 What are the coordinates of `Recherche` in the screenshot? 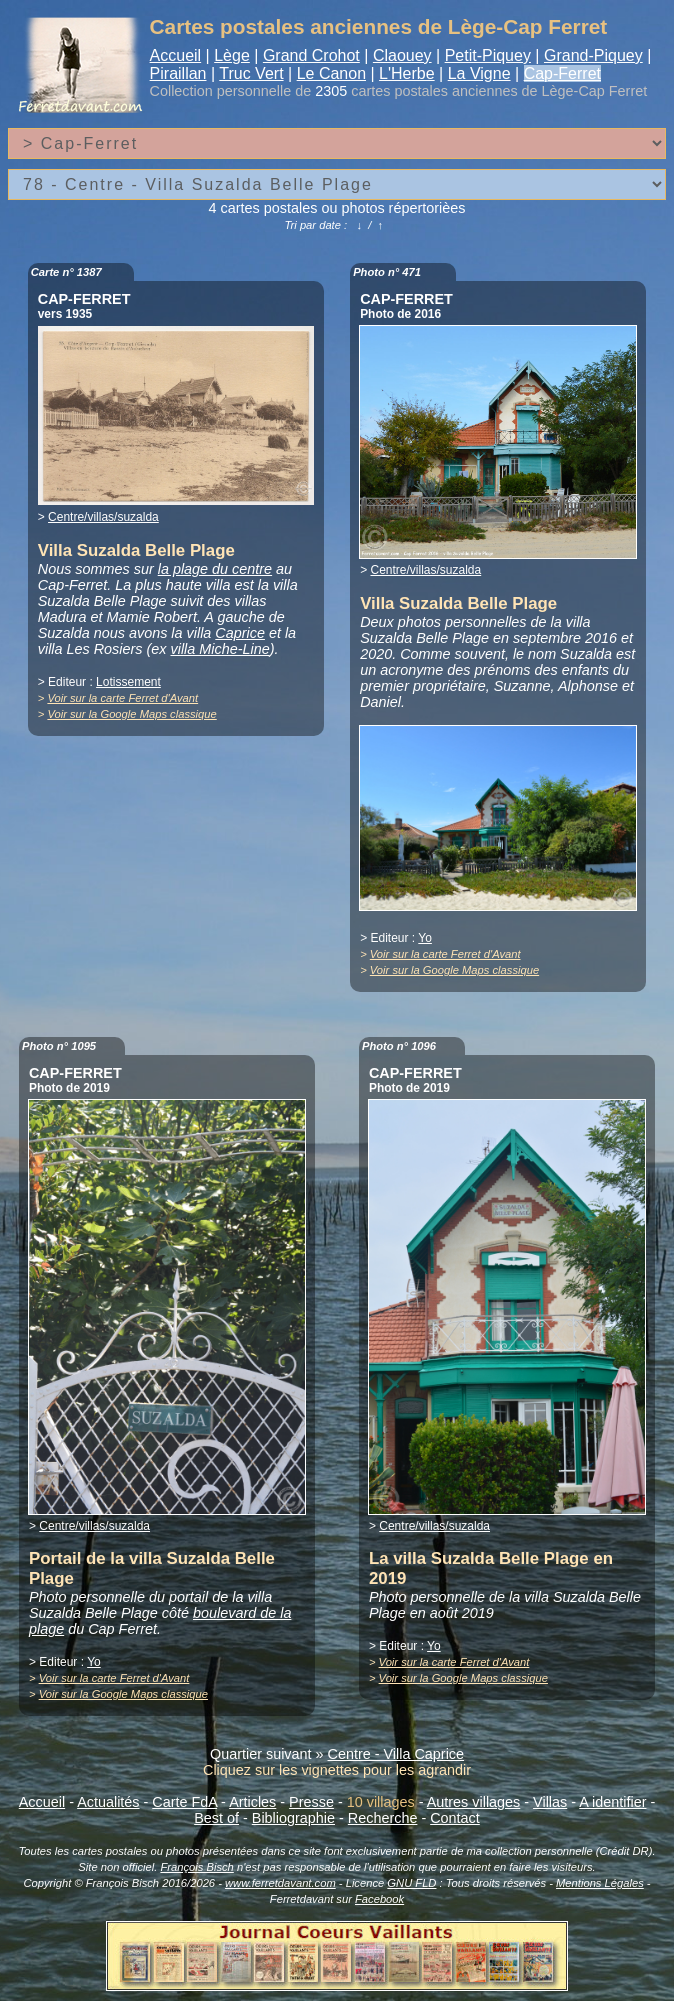 It's located at (383, 1818).